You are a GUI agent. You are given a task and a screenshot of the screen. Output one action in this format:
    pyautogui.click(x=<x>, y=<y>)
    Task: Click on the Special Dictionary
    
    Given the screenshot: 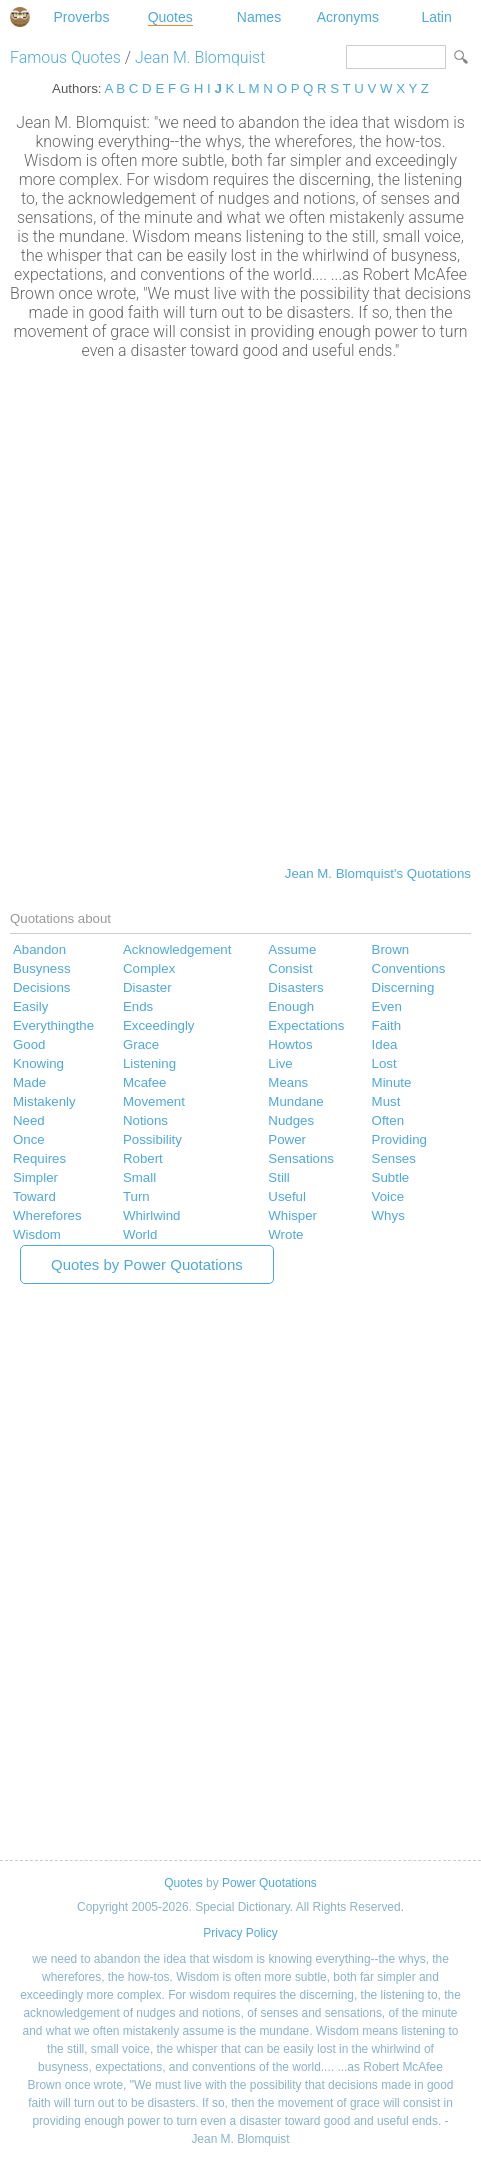 What is the action you would take?
    pyautogui.click(x=20, y=17)
    